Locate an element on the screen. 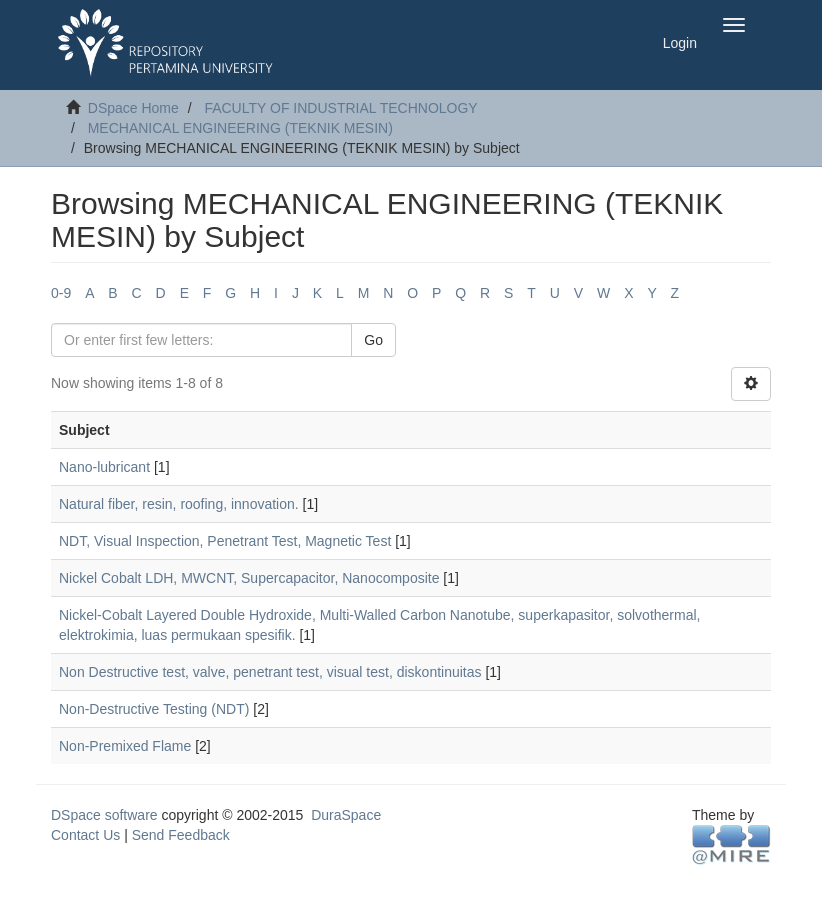 This screenshot has height=916, width=822. 0-9 is located at coordinates (61, 293).